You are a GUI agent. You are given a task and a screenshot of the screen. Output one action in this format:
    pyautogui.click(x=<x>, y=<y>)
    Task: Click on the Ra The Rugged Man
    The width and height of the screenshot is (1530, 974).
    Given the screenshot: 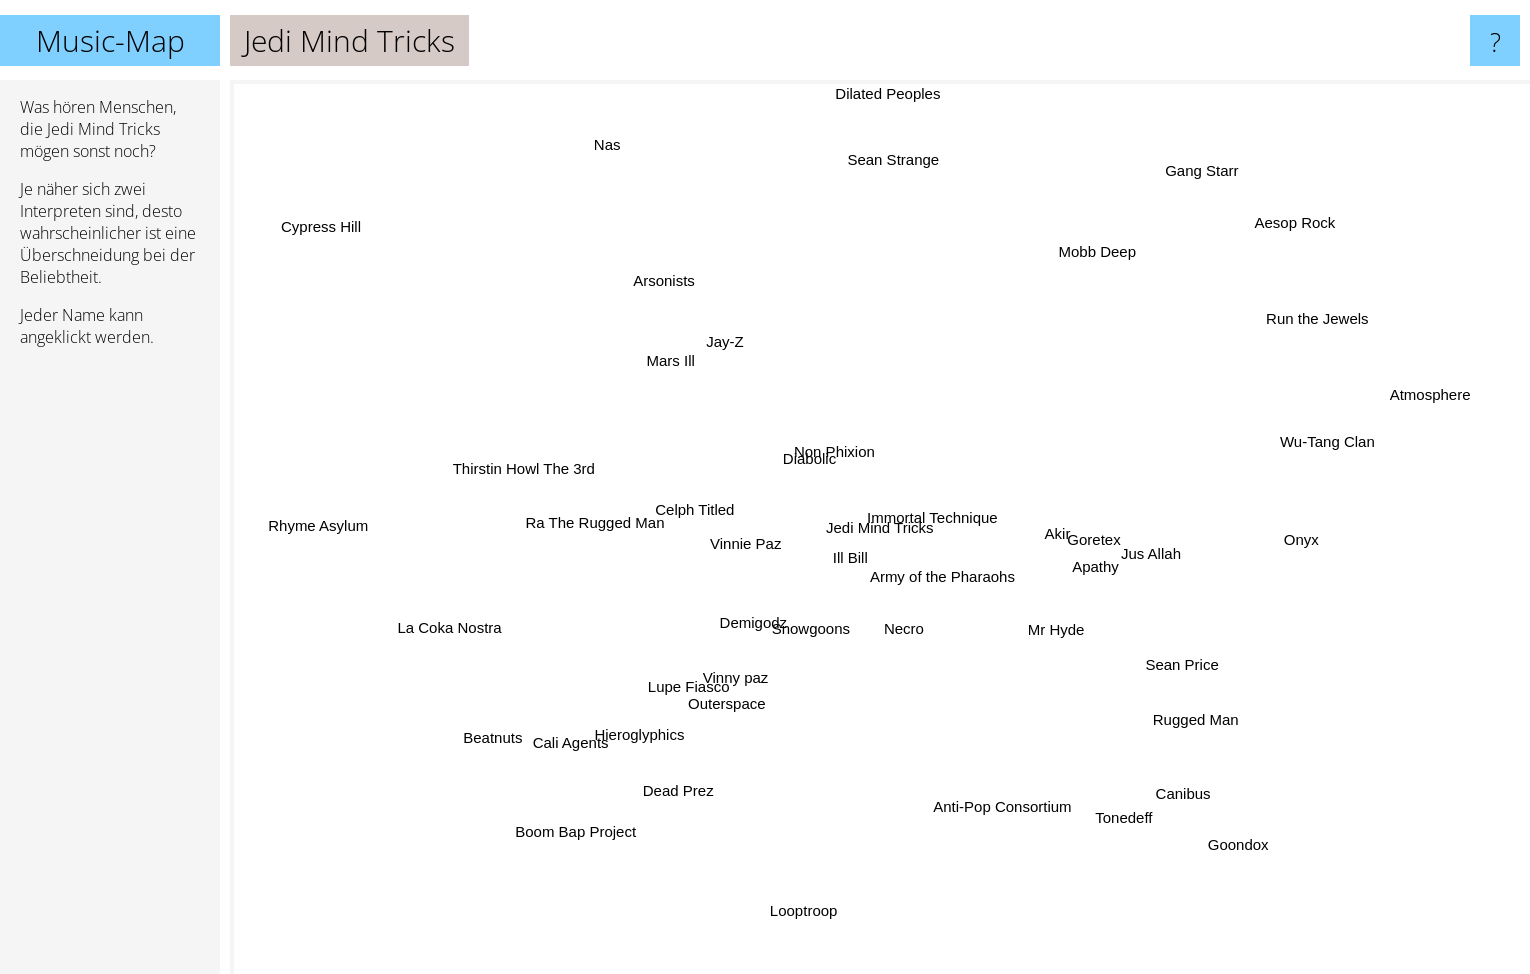 What is the action you would take?
    pyautogui.click(x=594, y=514)
    